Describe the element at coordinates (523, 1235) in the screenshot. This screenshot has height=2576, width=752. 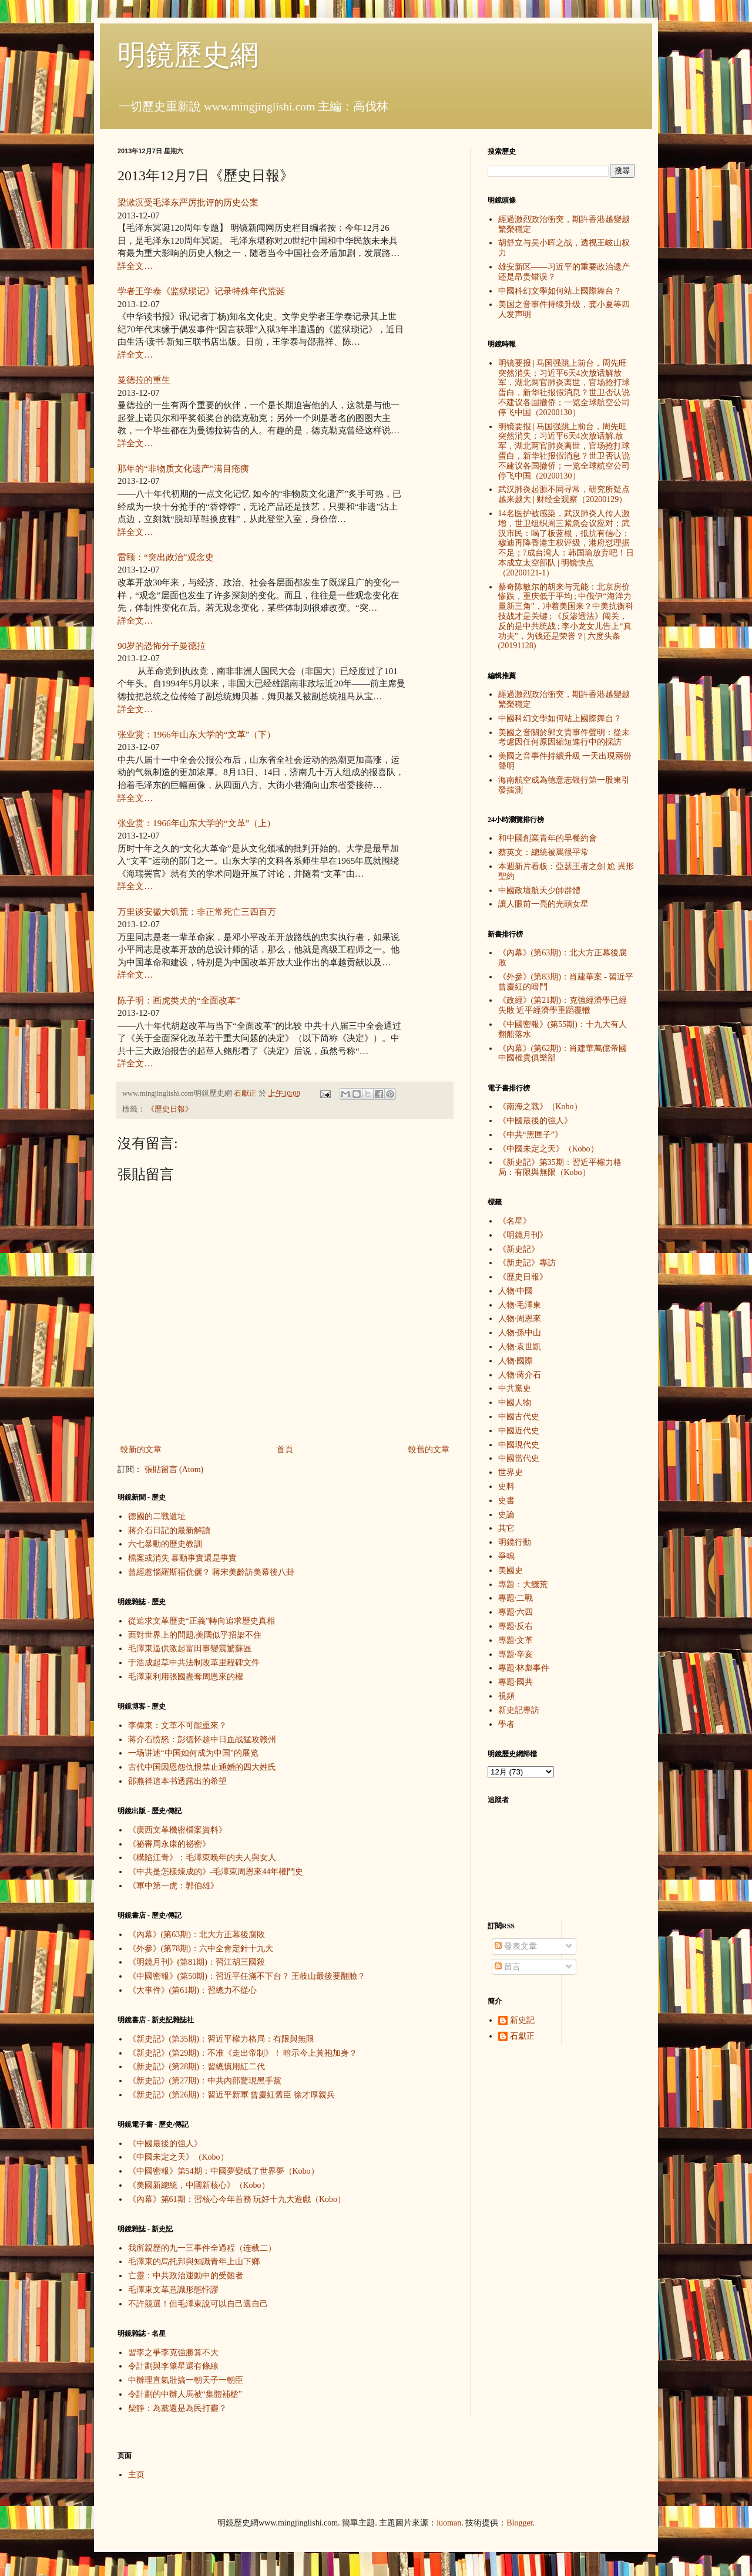
I see `《明鏡月刊》` at that location.